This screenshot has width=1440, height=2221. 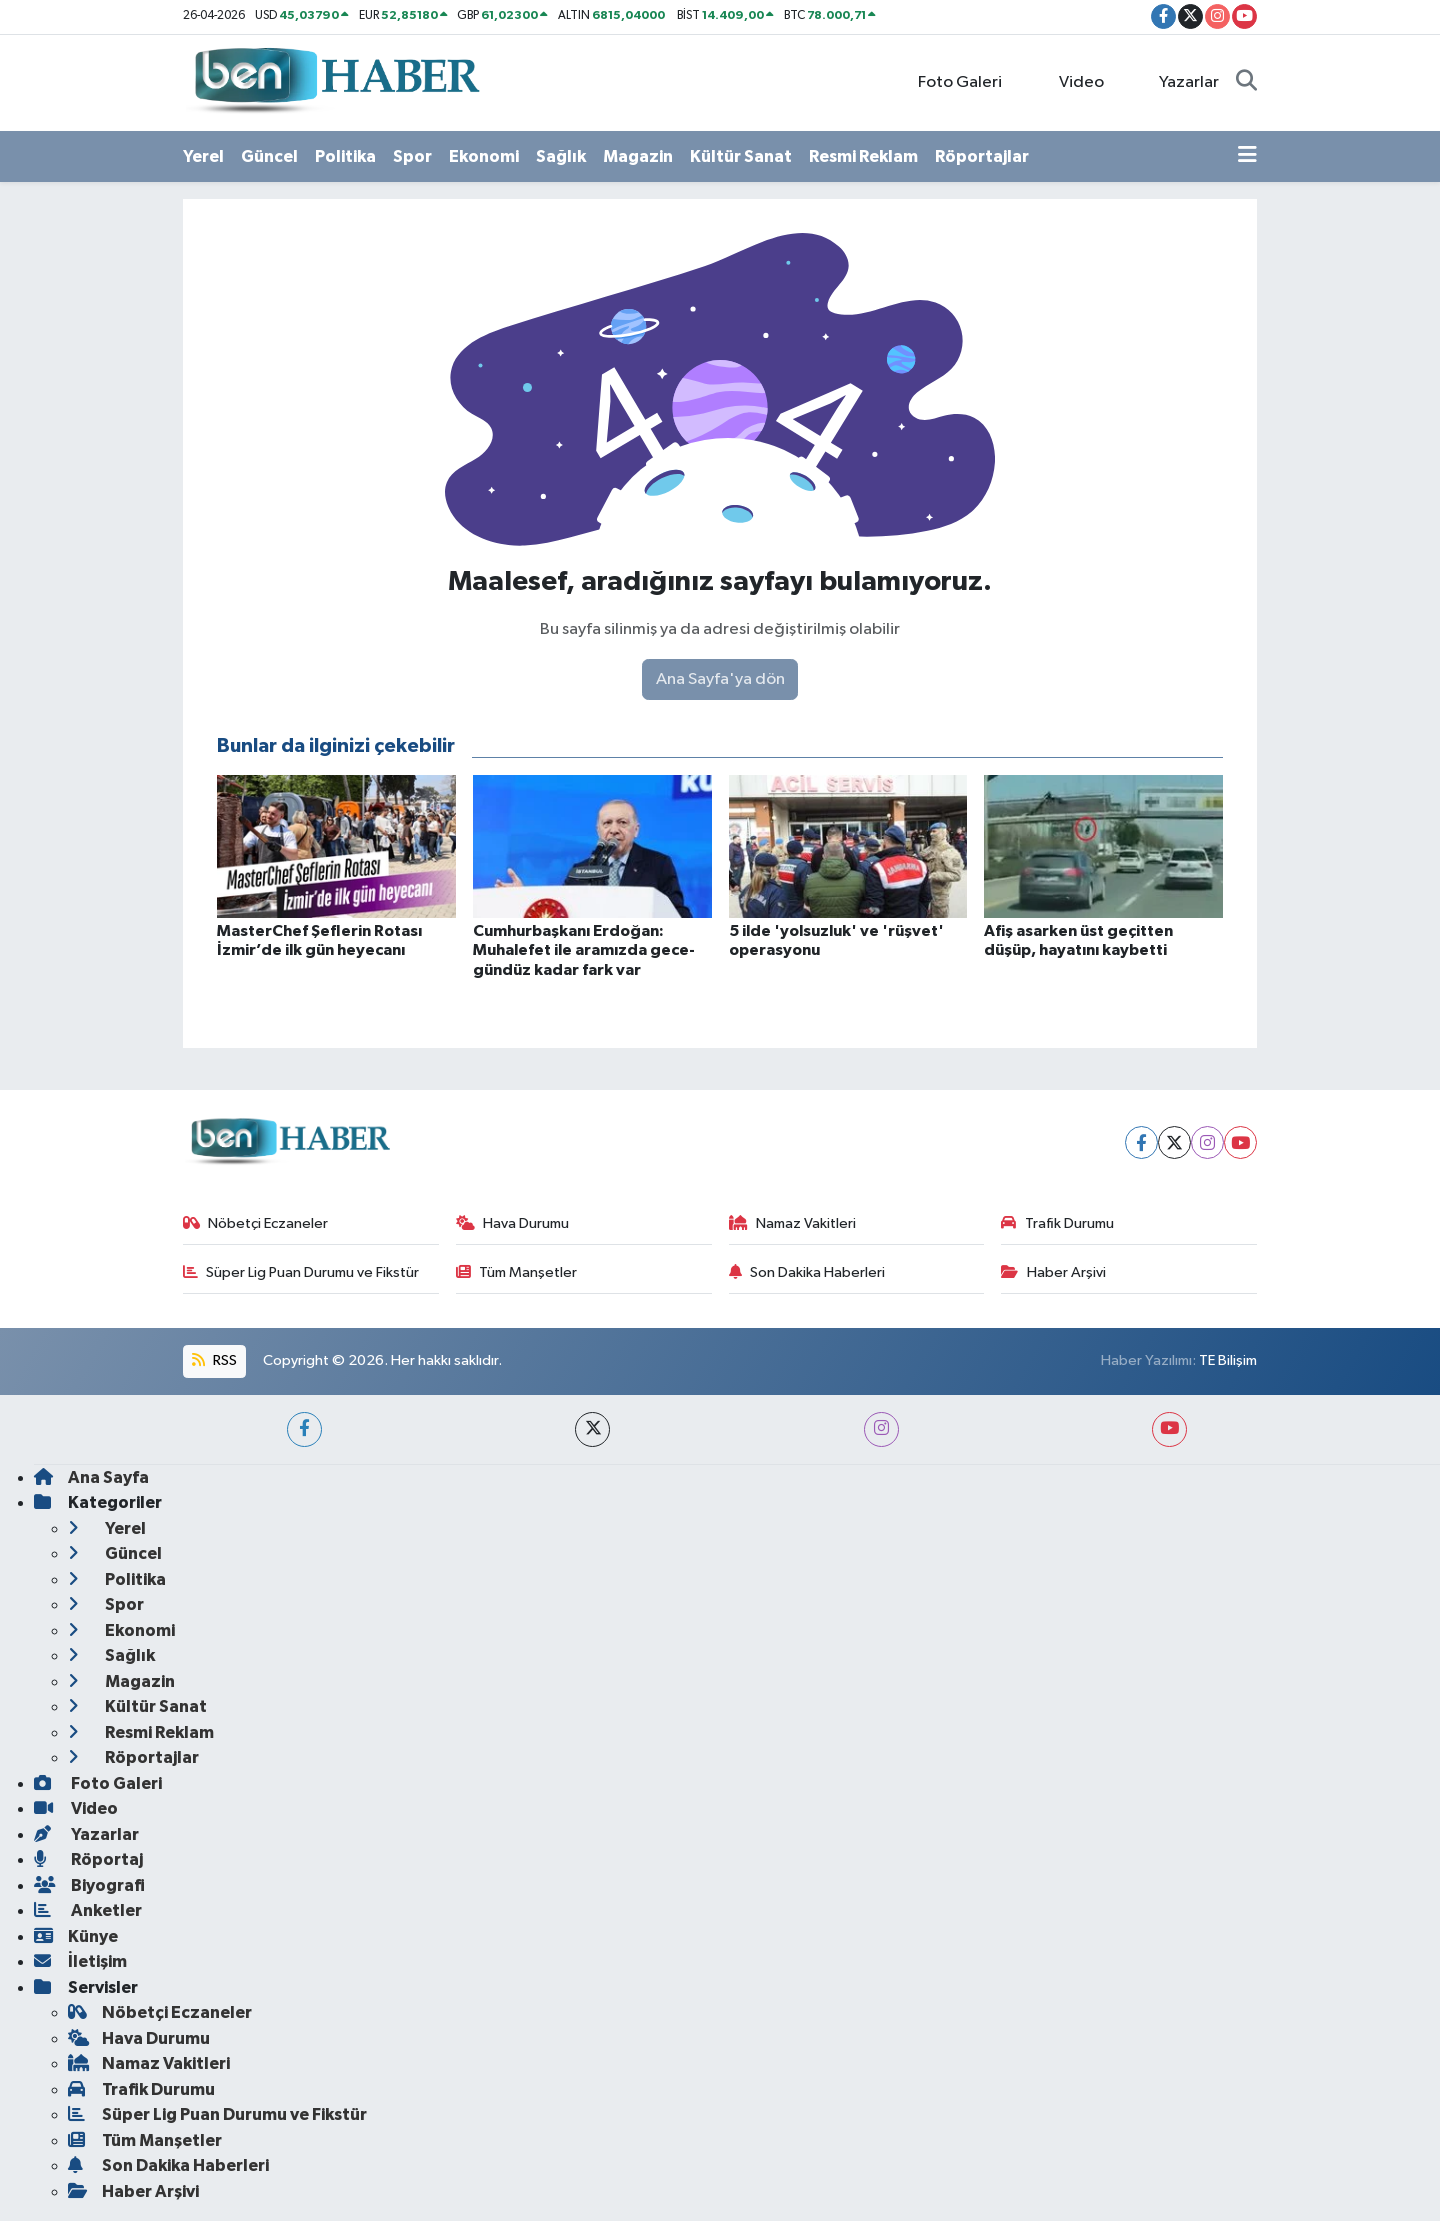 I want to click on Son Dakika Haberleri, so click(x=807, y=1272).